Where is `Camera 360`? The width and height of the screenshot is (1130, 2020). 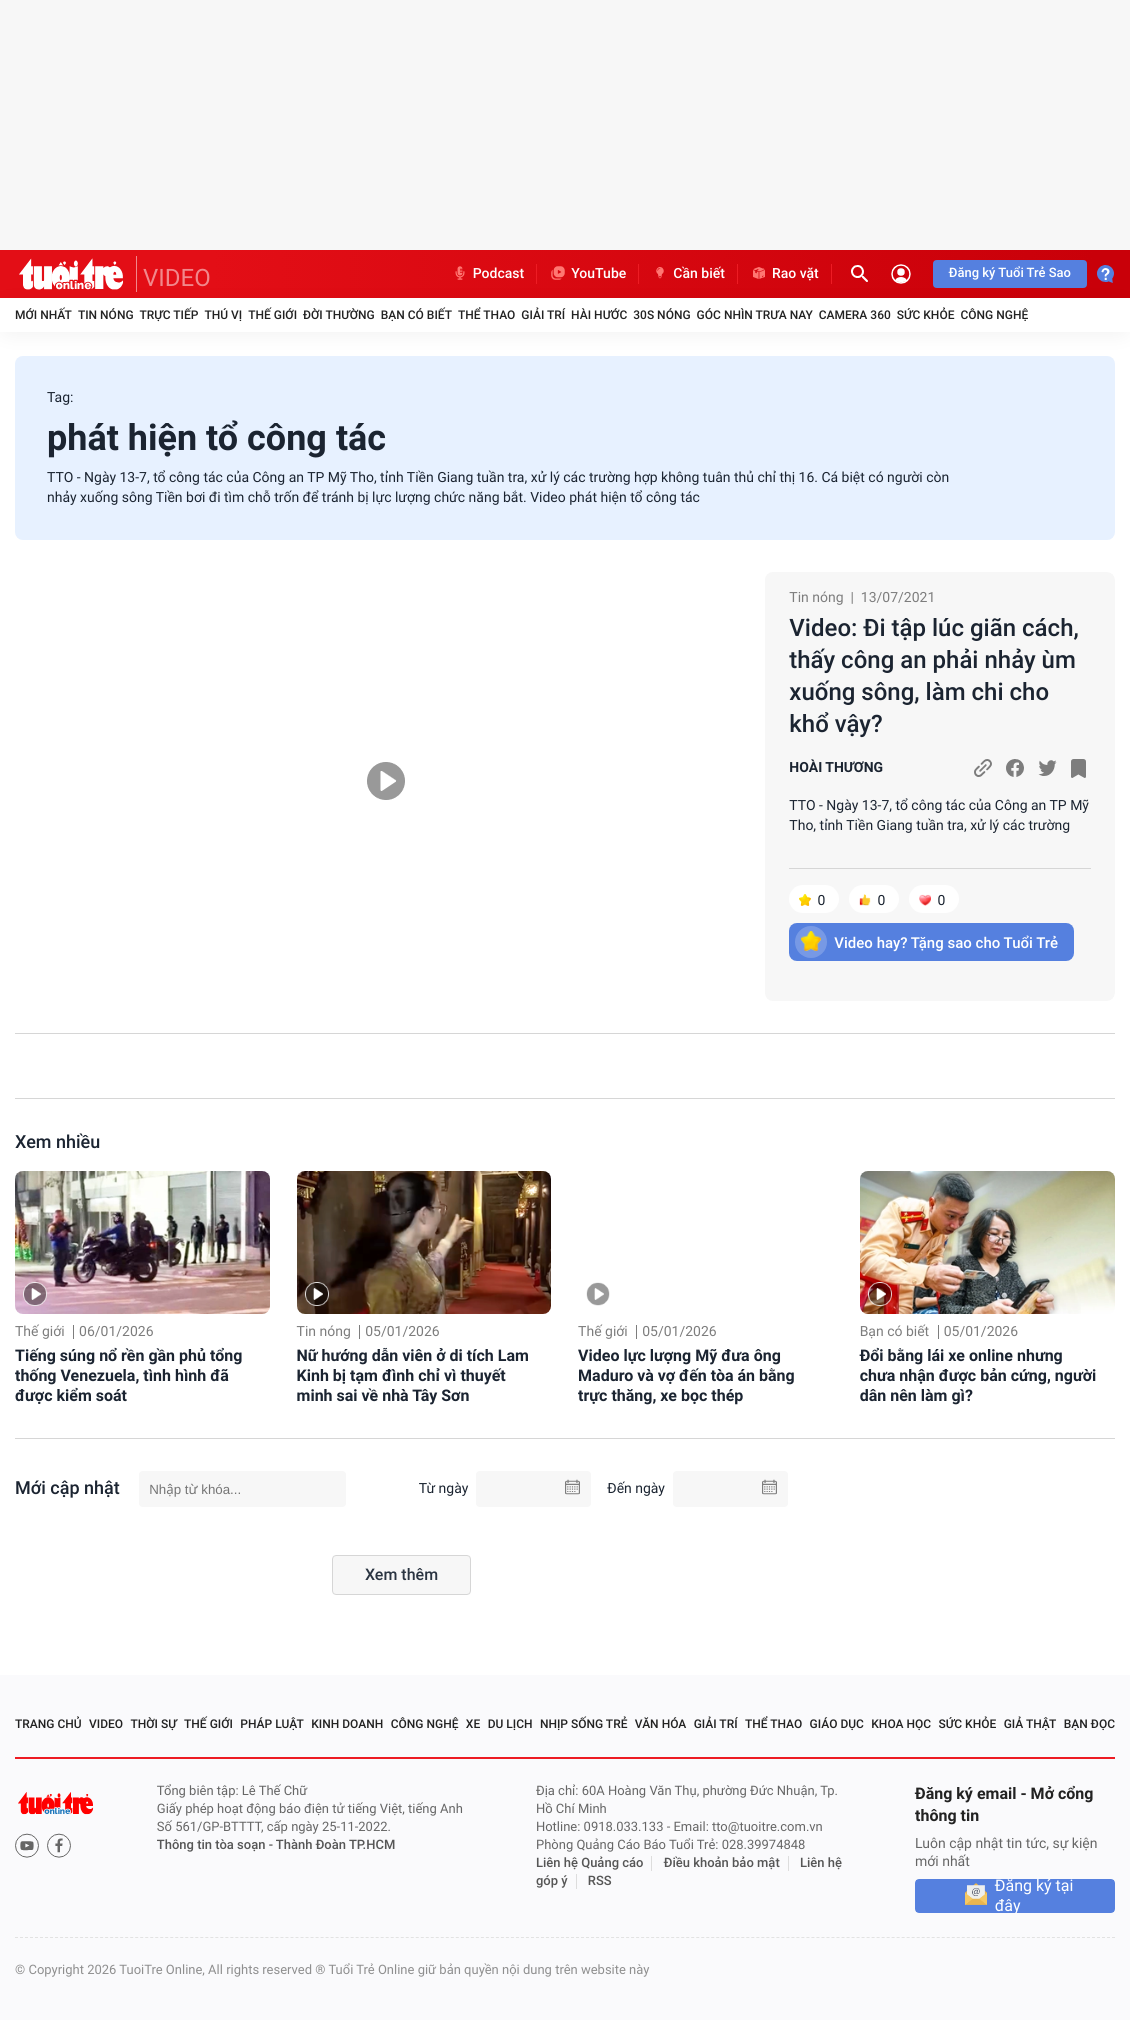 Camera 360 is located at coordinates (855, 315).